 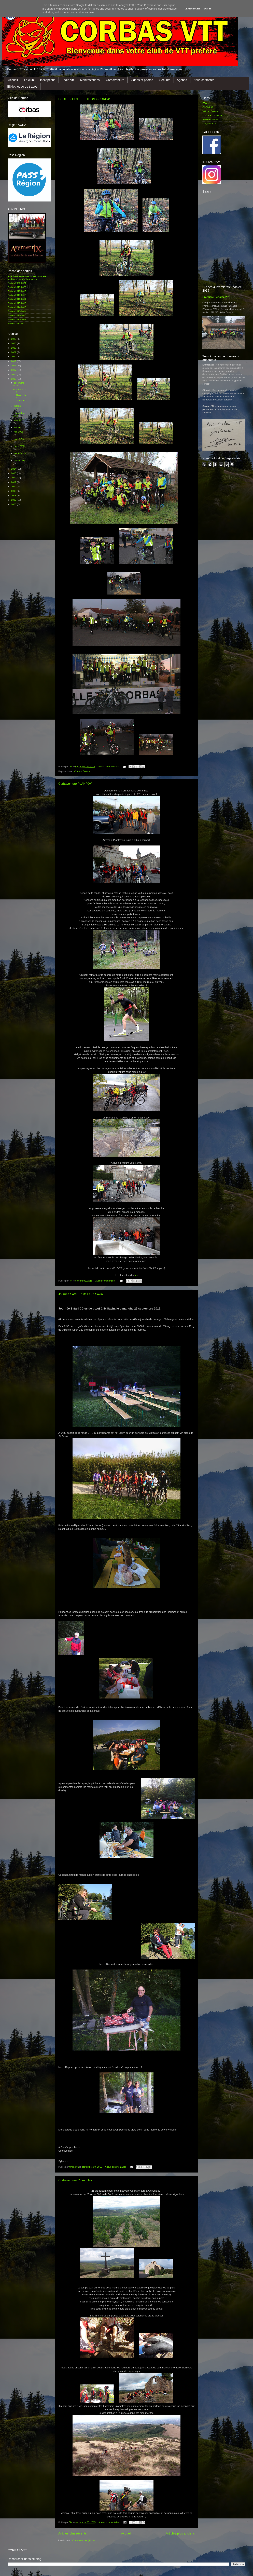 I want to click on 2015, so click(x=14, y=379).